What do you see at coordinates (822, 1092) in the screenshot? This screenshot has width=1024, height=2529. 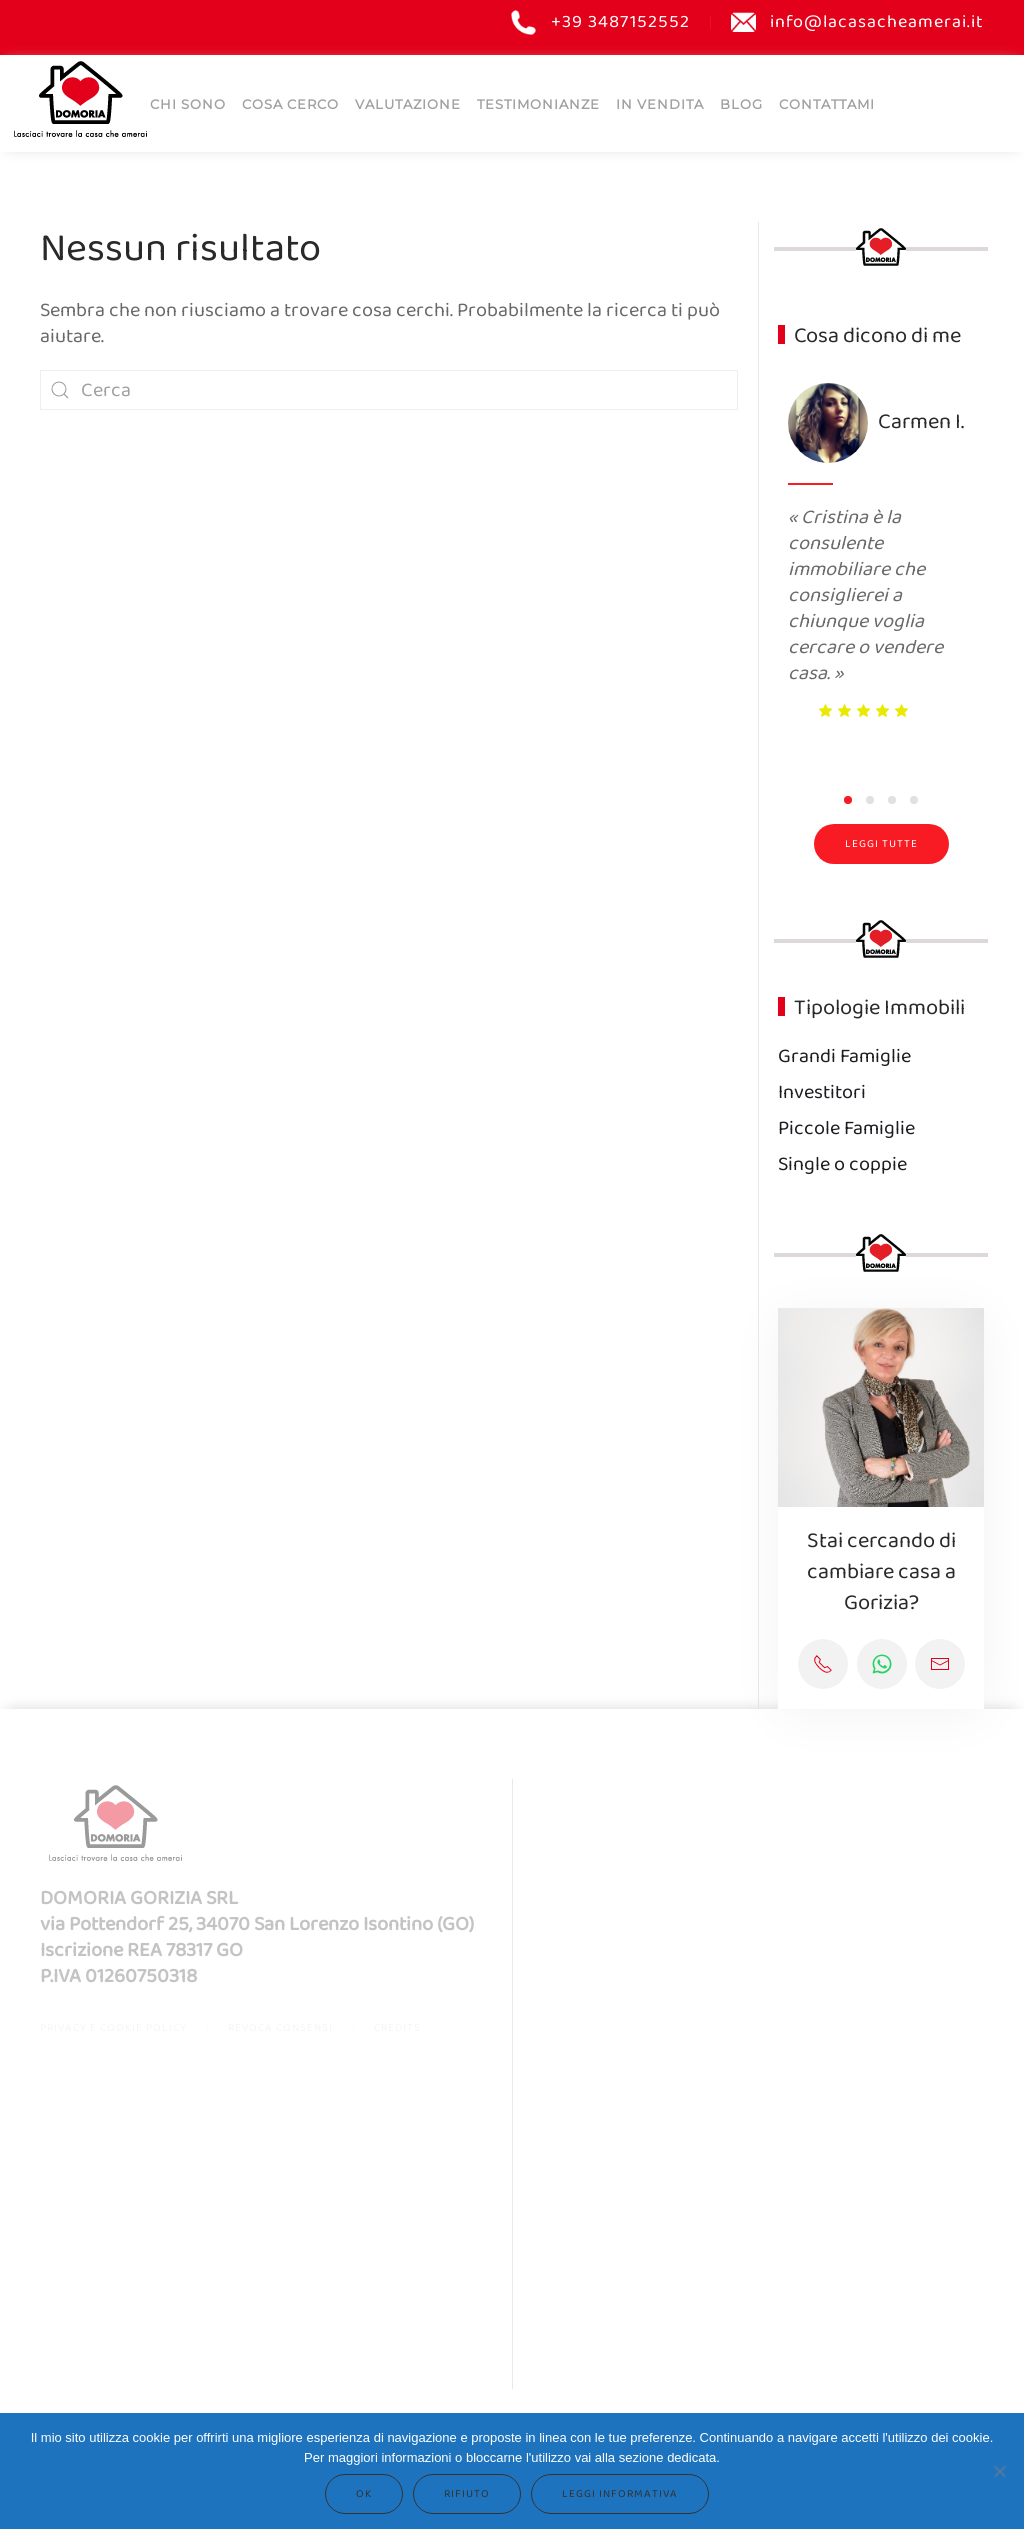 I see `Investitori` at bounding box center [822, 1092].